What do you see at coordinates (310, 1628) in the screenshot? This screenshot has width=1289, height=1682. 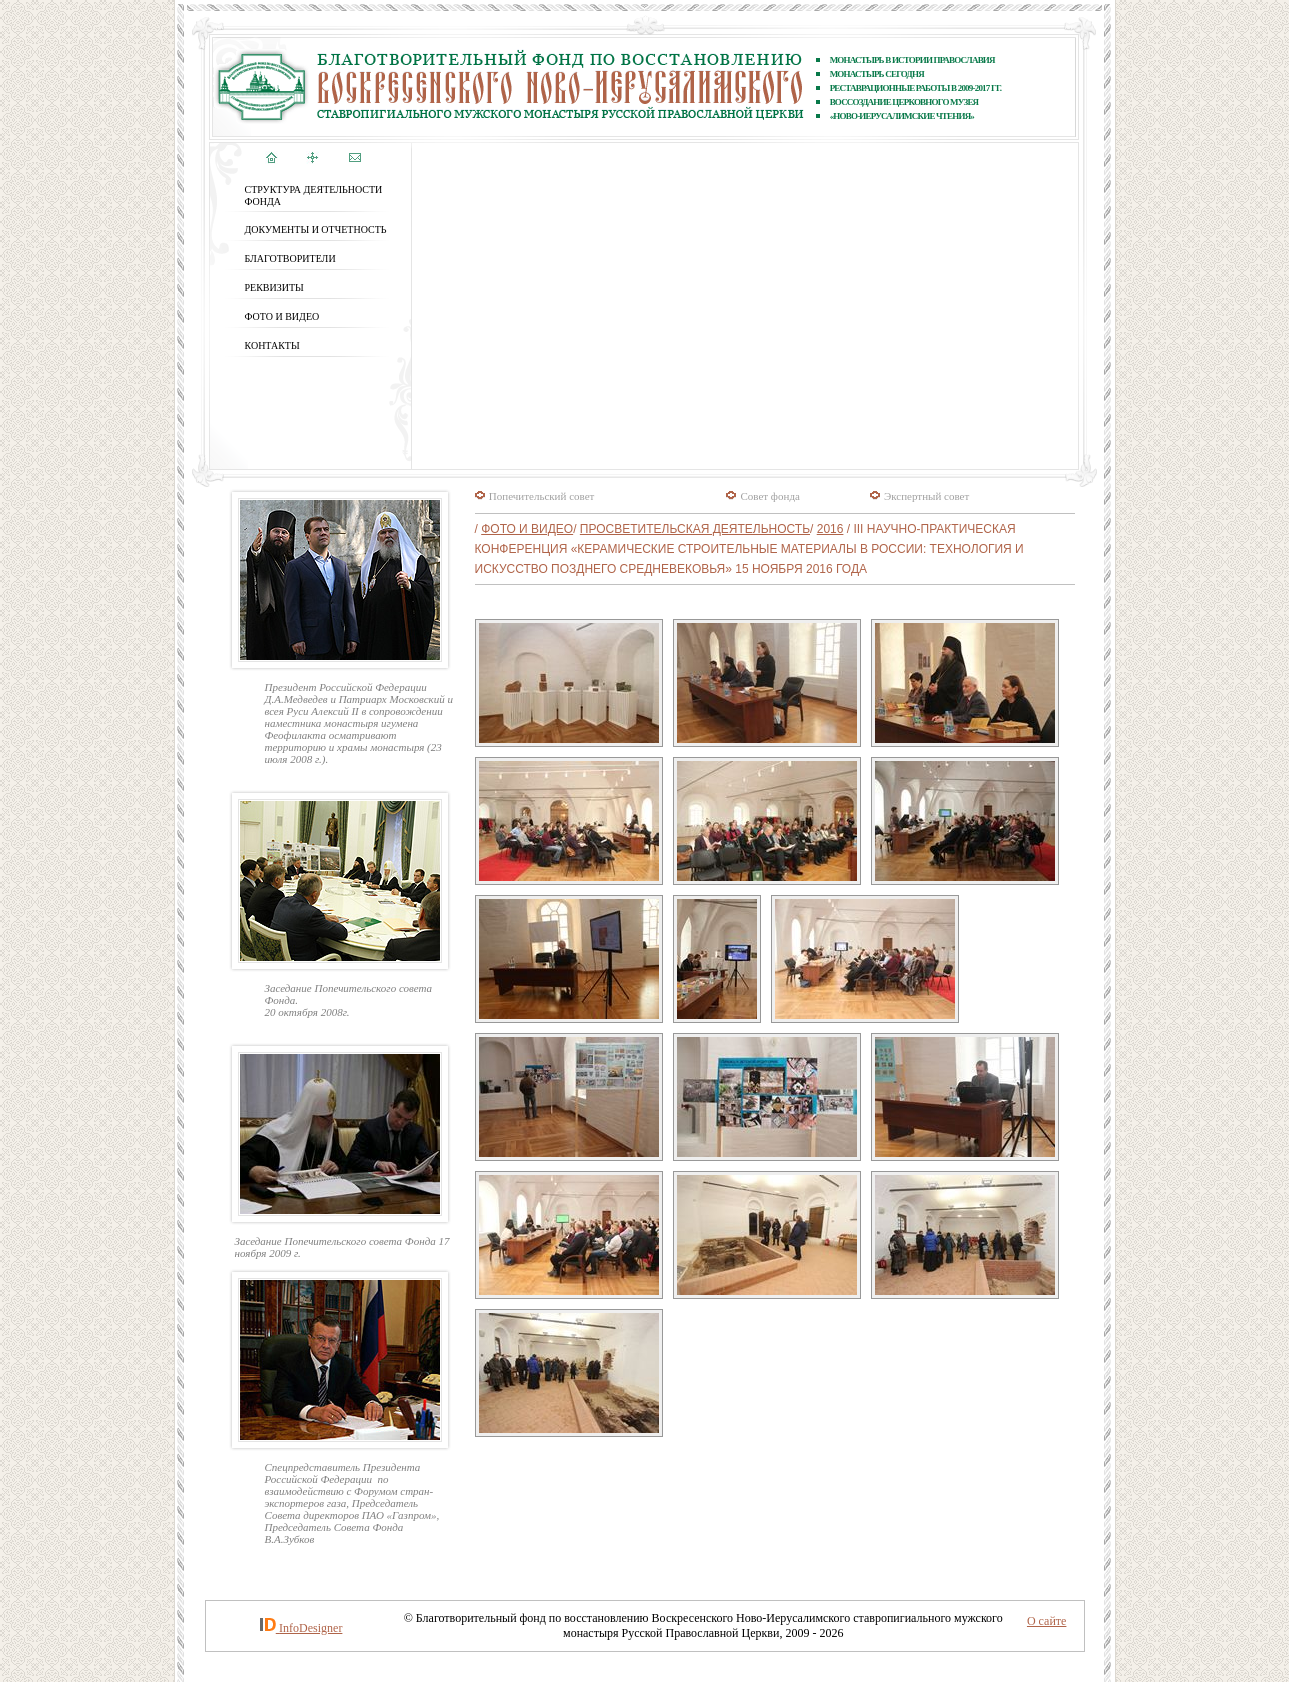 I see `InfoDesigner` at bounding box center [310, 1628].